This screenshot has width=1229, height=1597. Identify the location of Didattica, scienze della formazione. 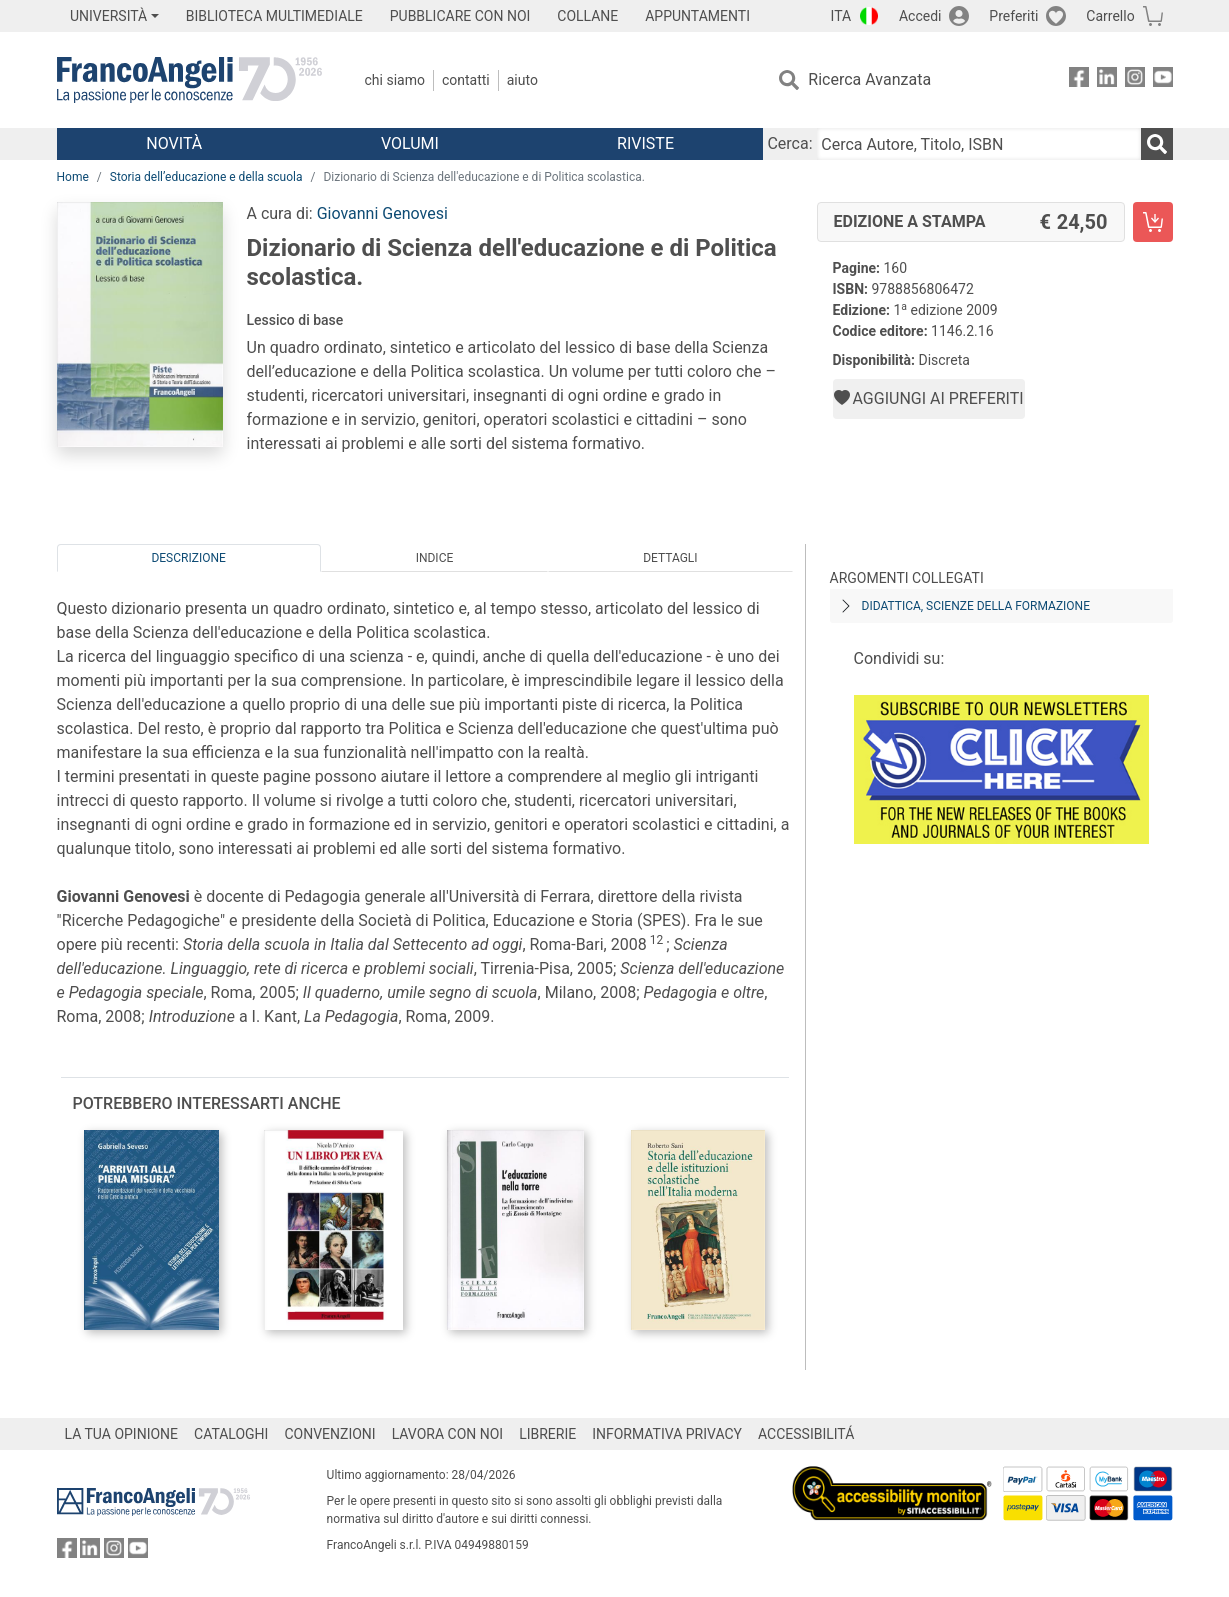
(976, 606).